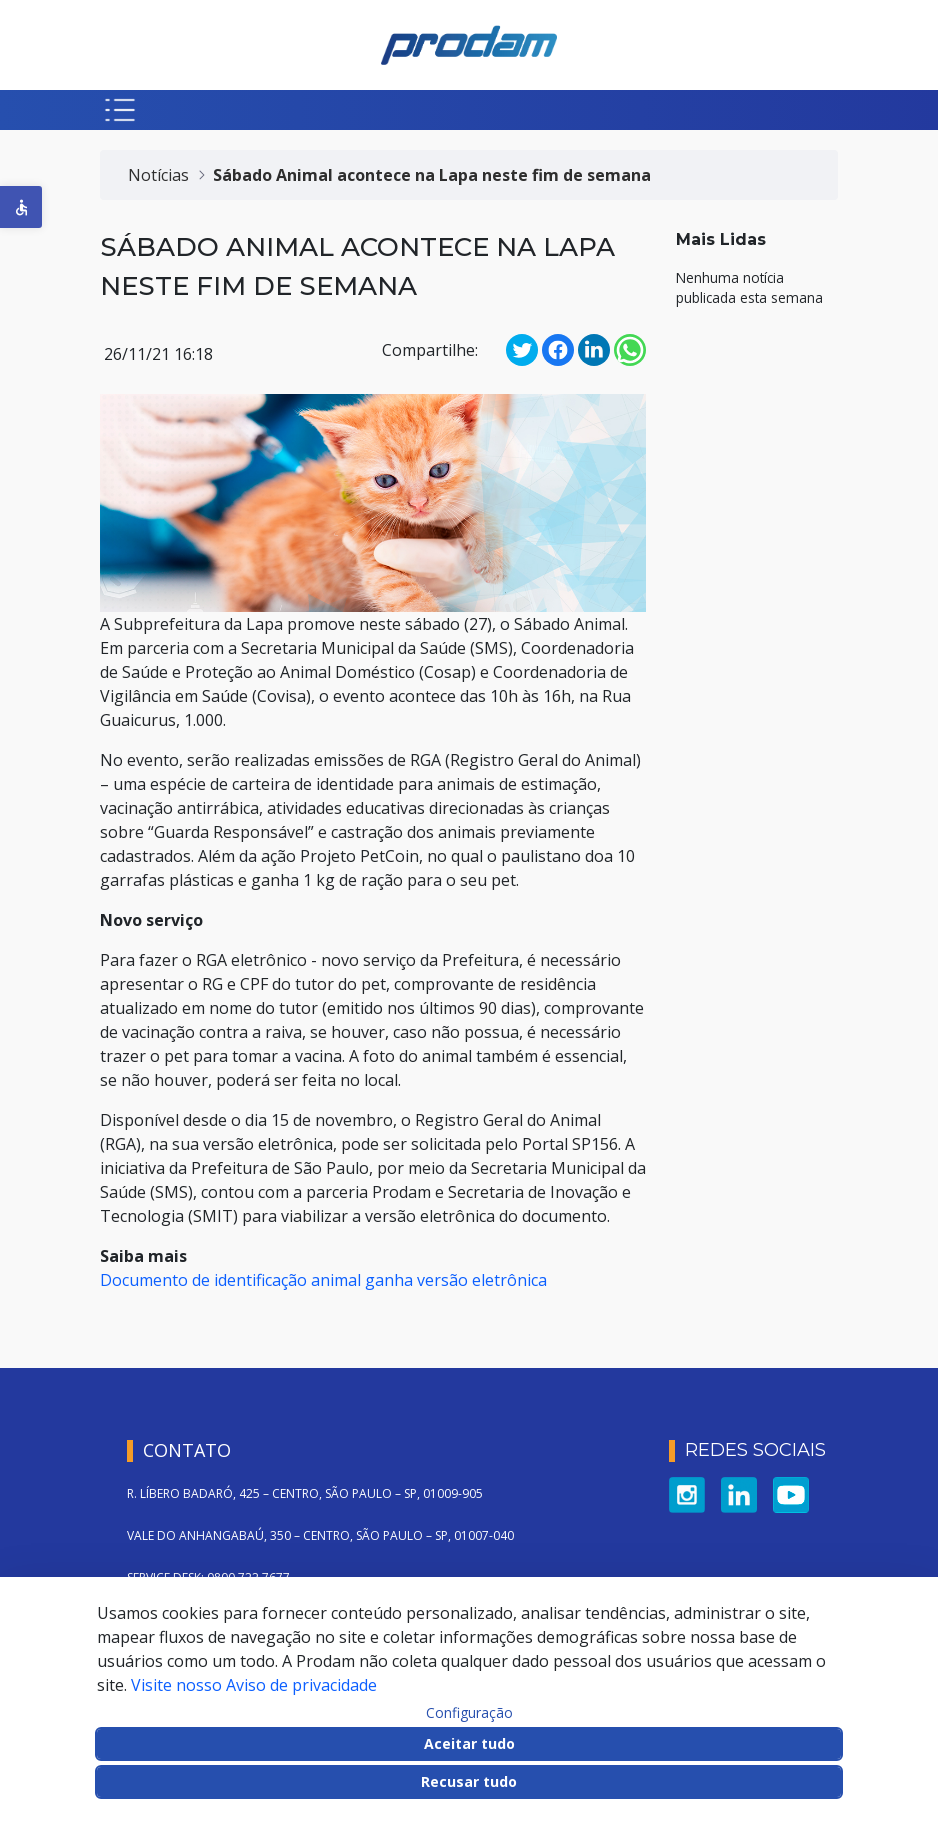  What do you see at coordinates (254, 1685) in the screenshot?
I see `Visite nosso Aviso de privacidade` at bounding box center [254, 1685].